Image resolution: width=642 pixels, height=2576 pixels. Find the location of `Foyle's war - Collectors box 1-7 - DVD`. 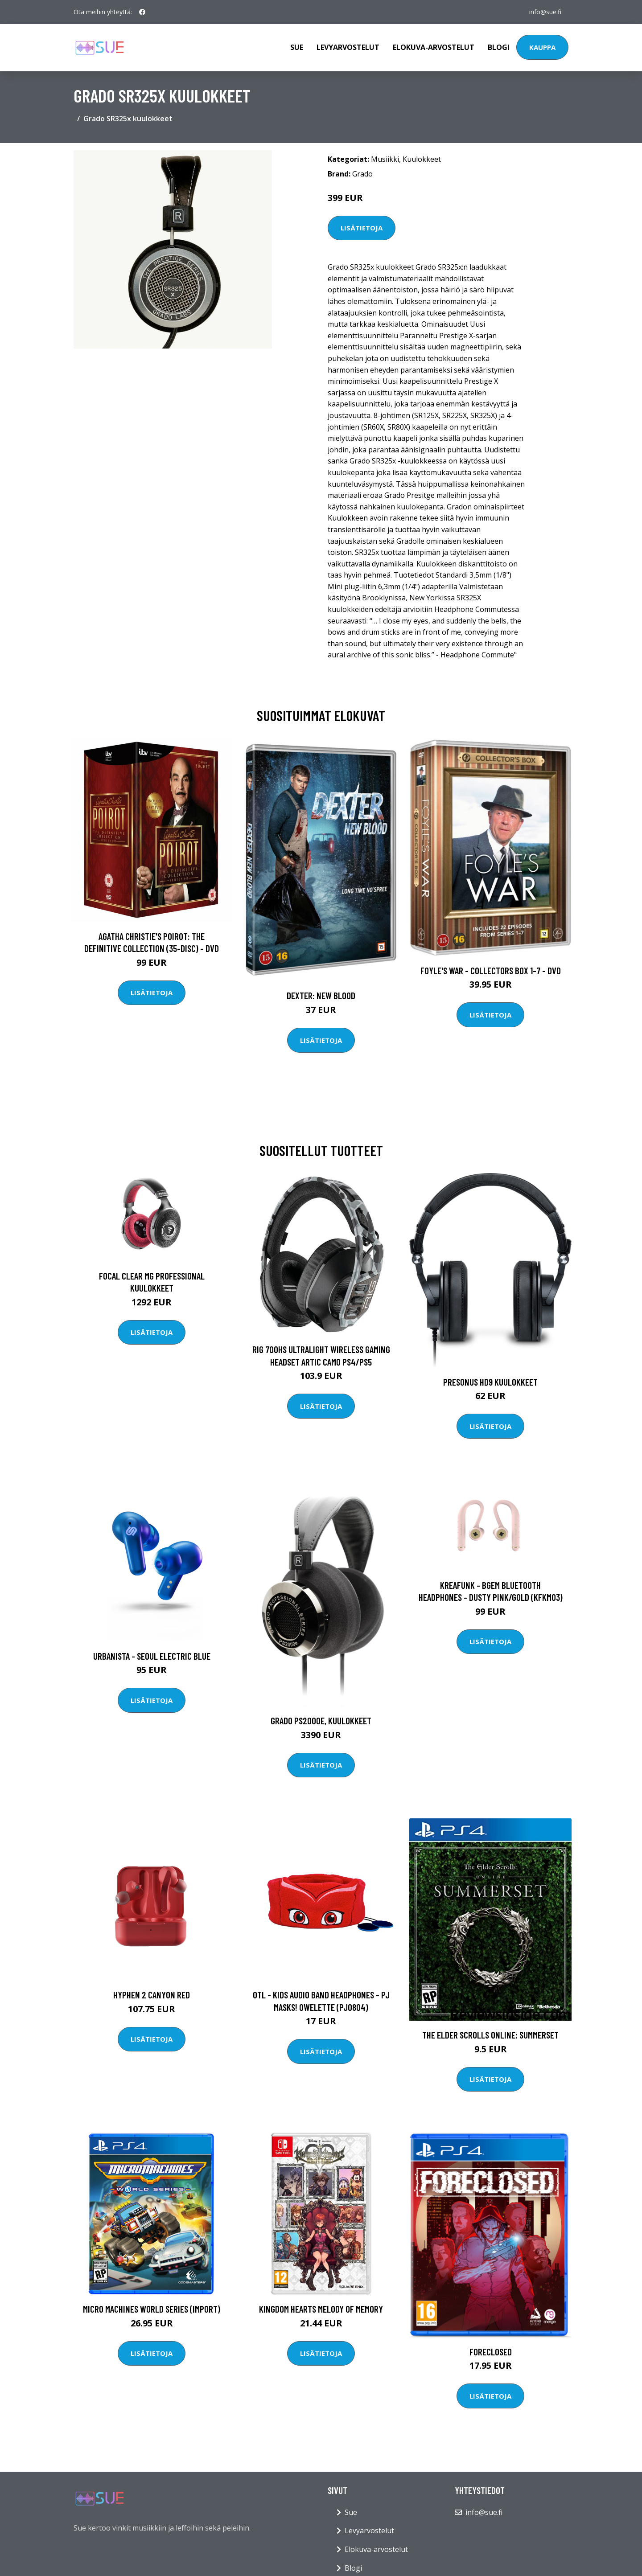

Foyle's war - Collectors box 1-7 - DVD is located at coordinates (490, 970).